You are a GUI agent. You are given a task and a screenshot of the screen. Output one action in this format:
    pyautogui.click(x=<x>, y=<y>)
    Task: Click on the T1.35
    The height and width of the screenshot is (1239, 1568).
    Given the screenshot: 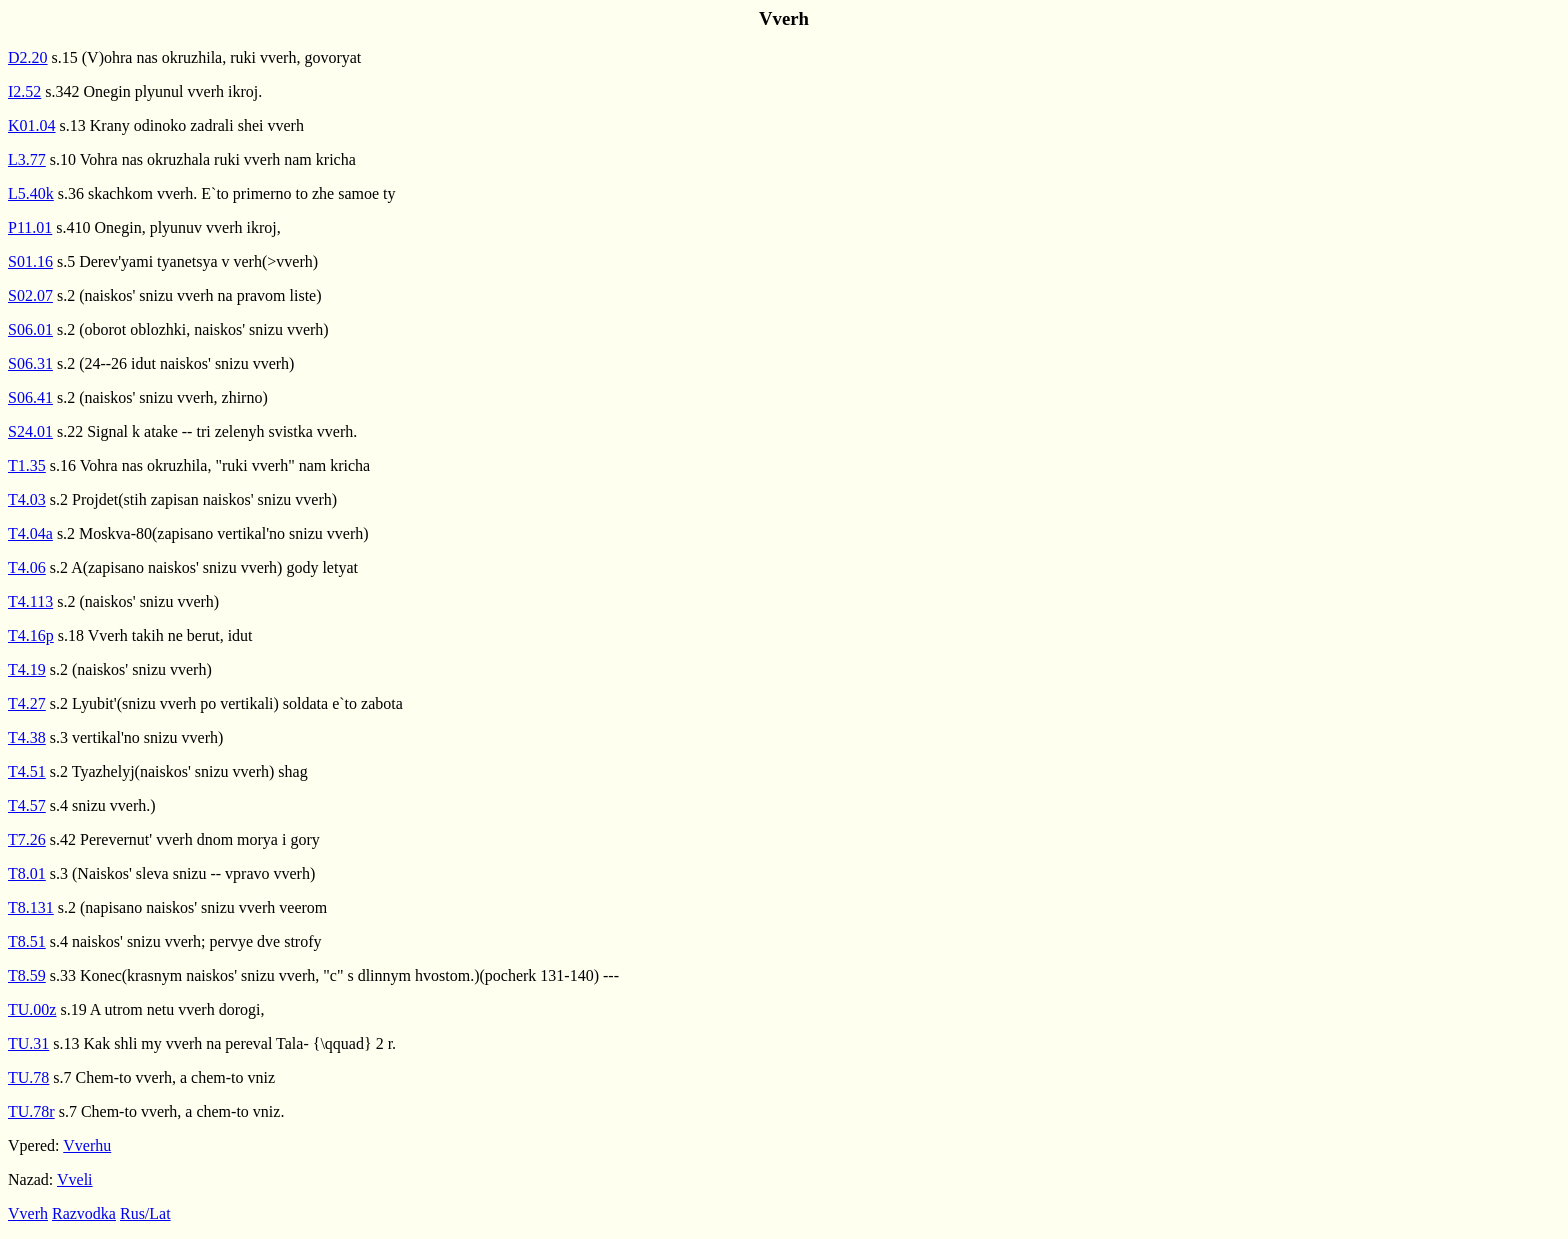 What is the action you would take?
    pyautogui.click(x=27, y=465)
    